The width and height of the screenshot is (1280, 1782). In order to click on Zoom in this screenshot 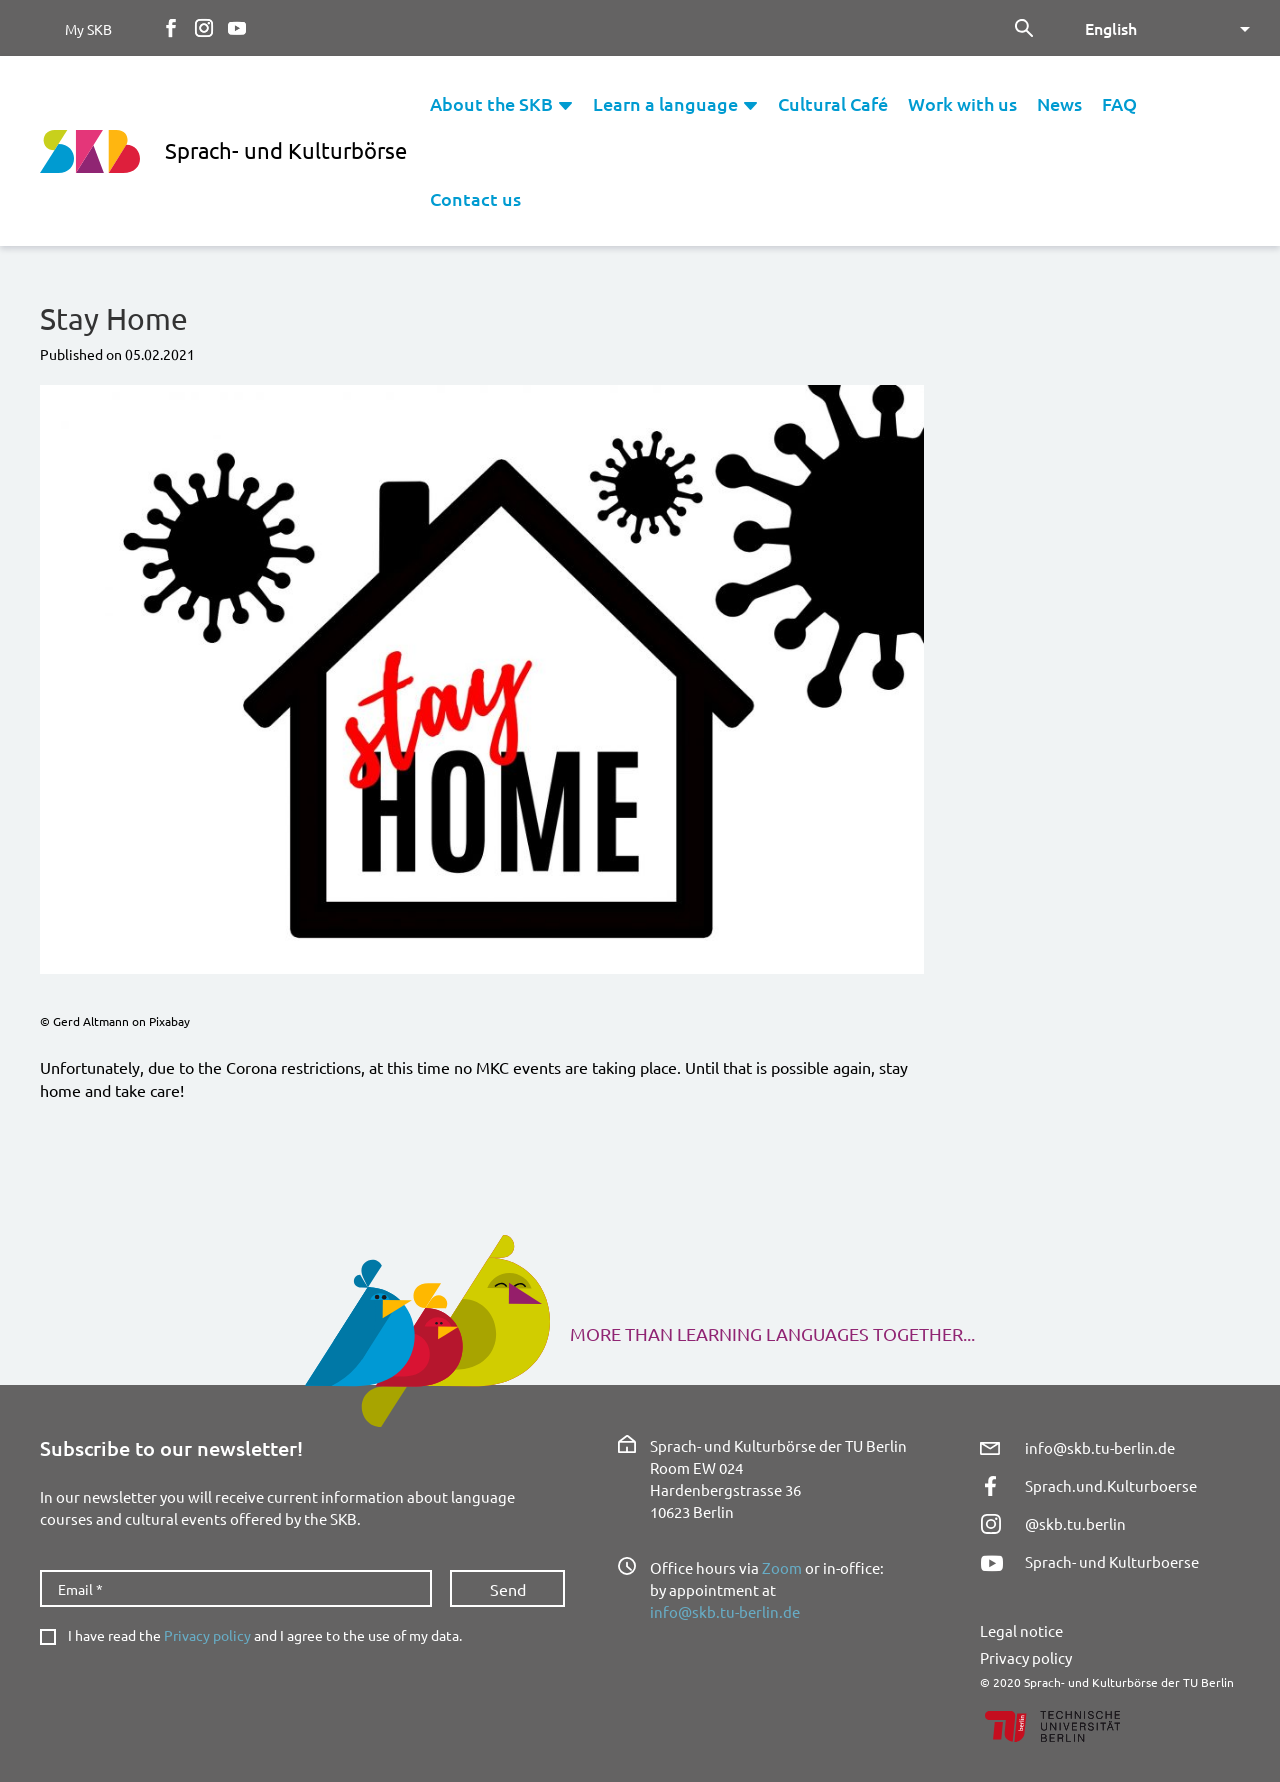, I will do `click(782, 1567)`.